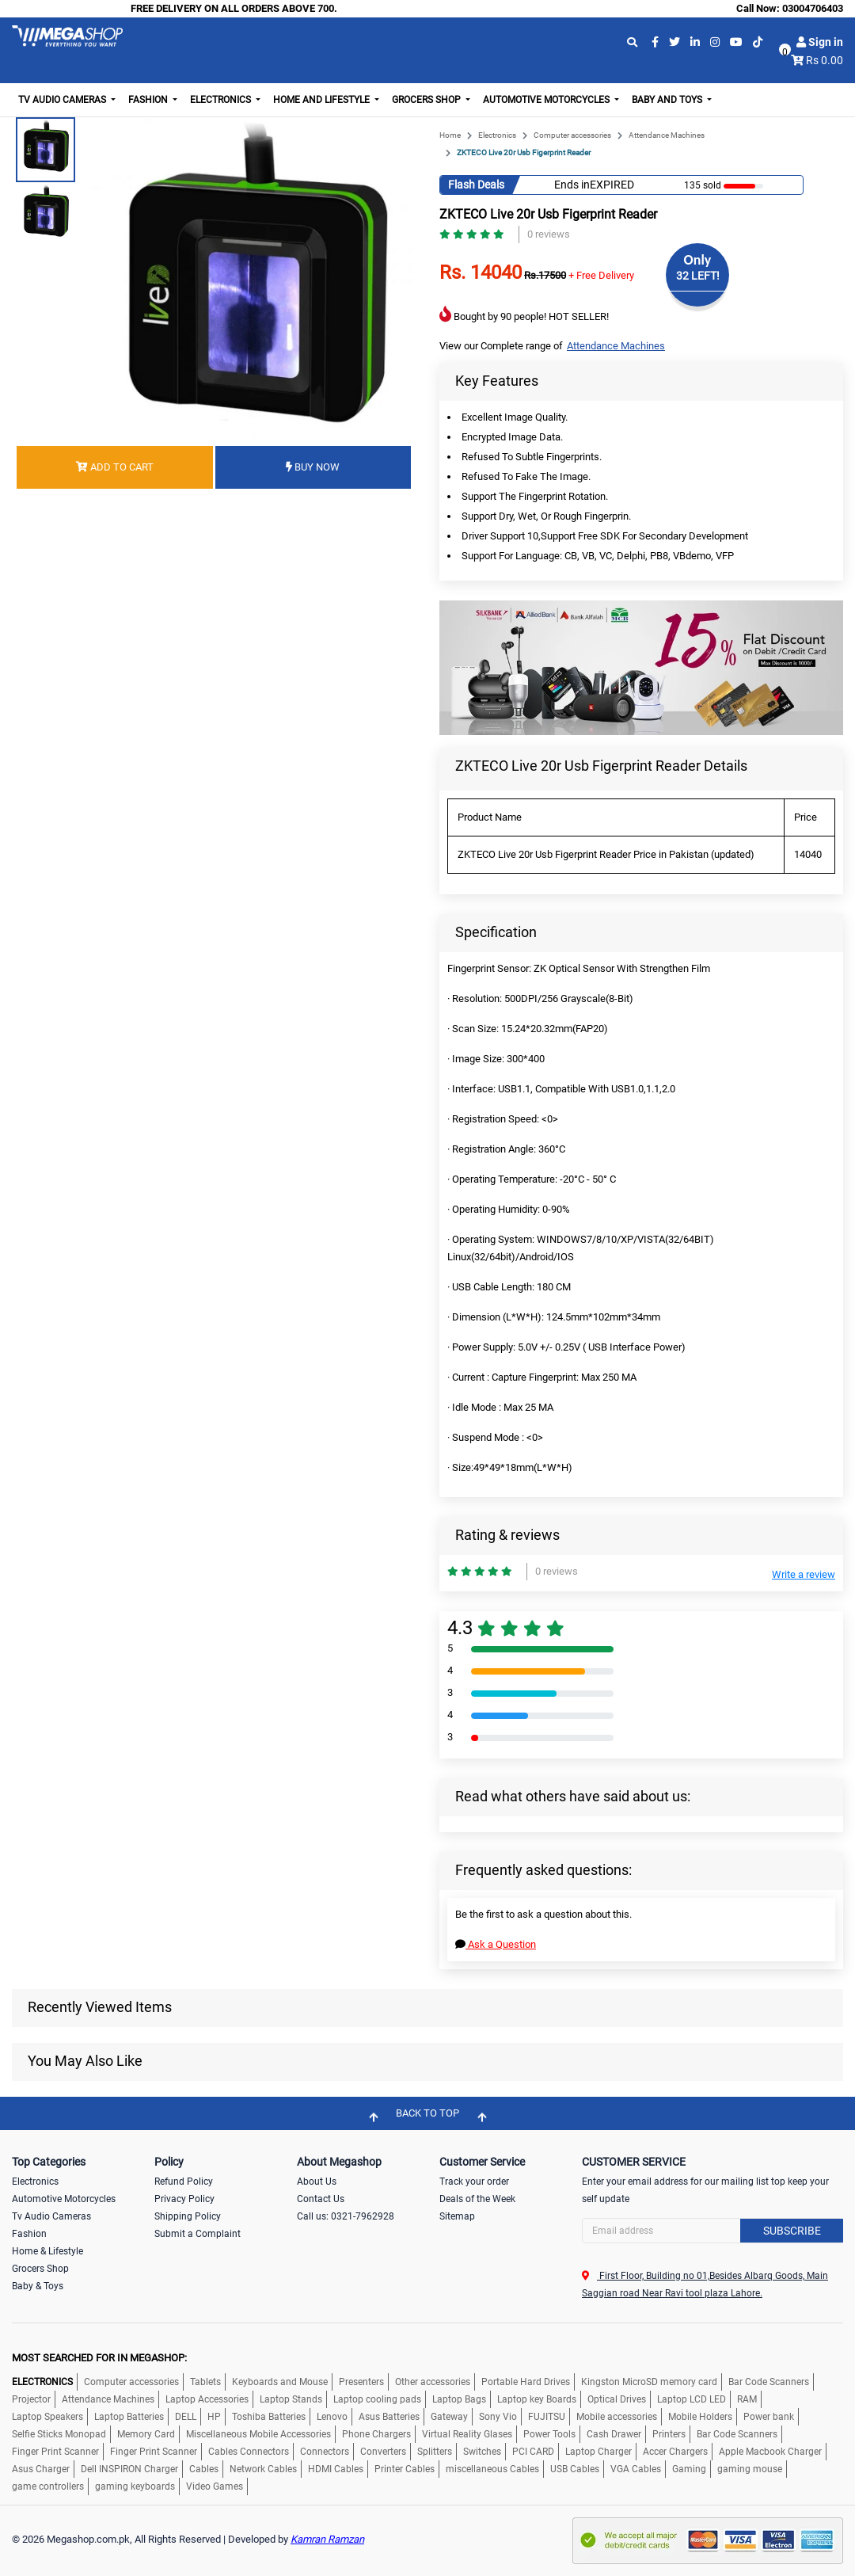 Image resolution: width=855 pixels, height=2576 pixels. I want to click on Sony Vio, so click(498, 2416).